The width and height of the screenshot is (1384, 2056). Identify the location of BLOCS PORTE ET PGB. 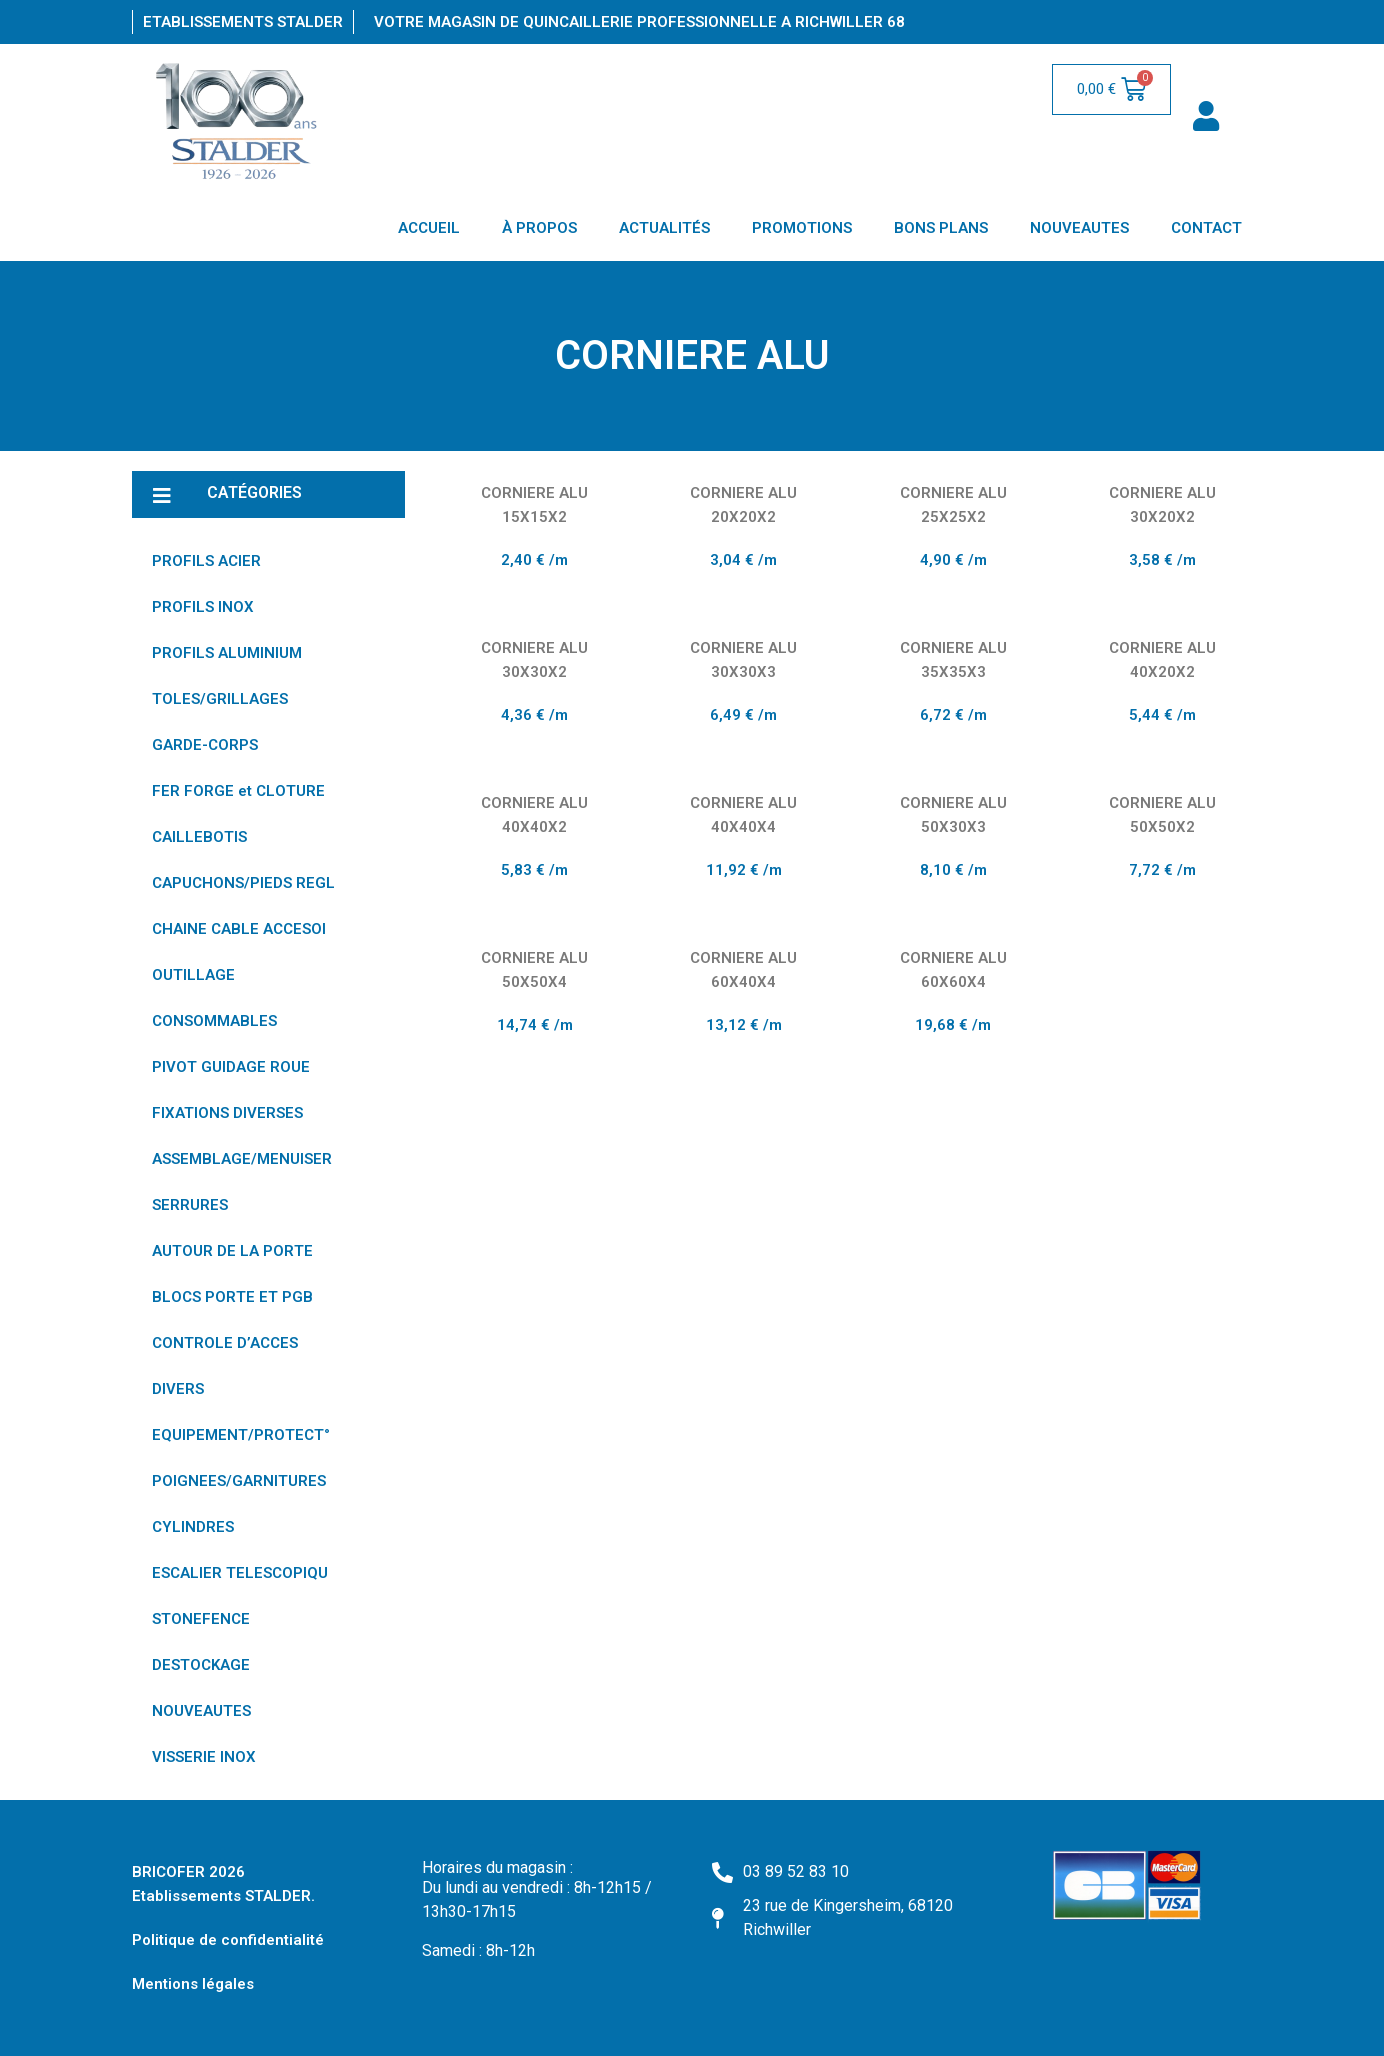
(232, 1297).